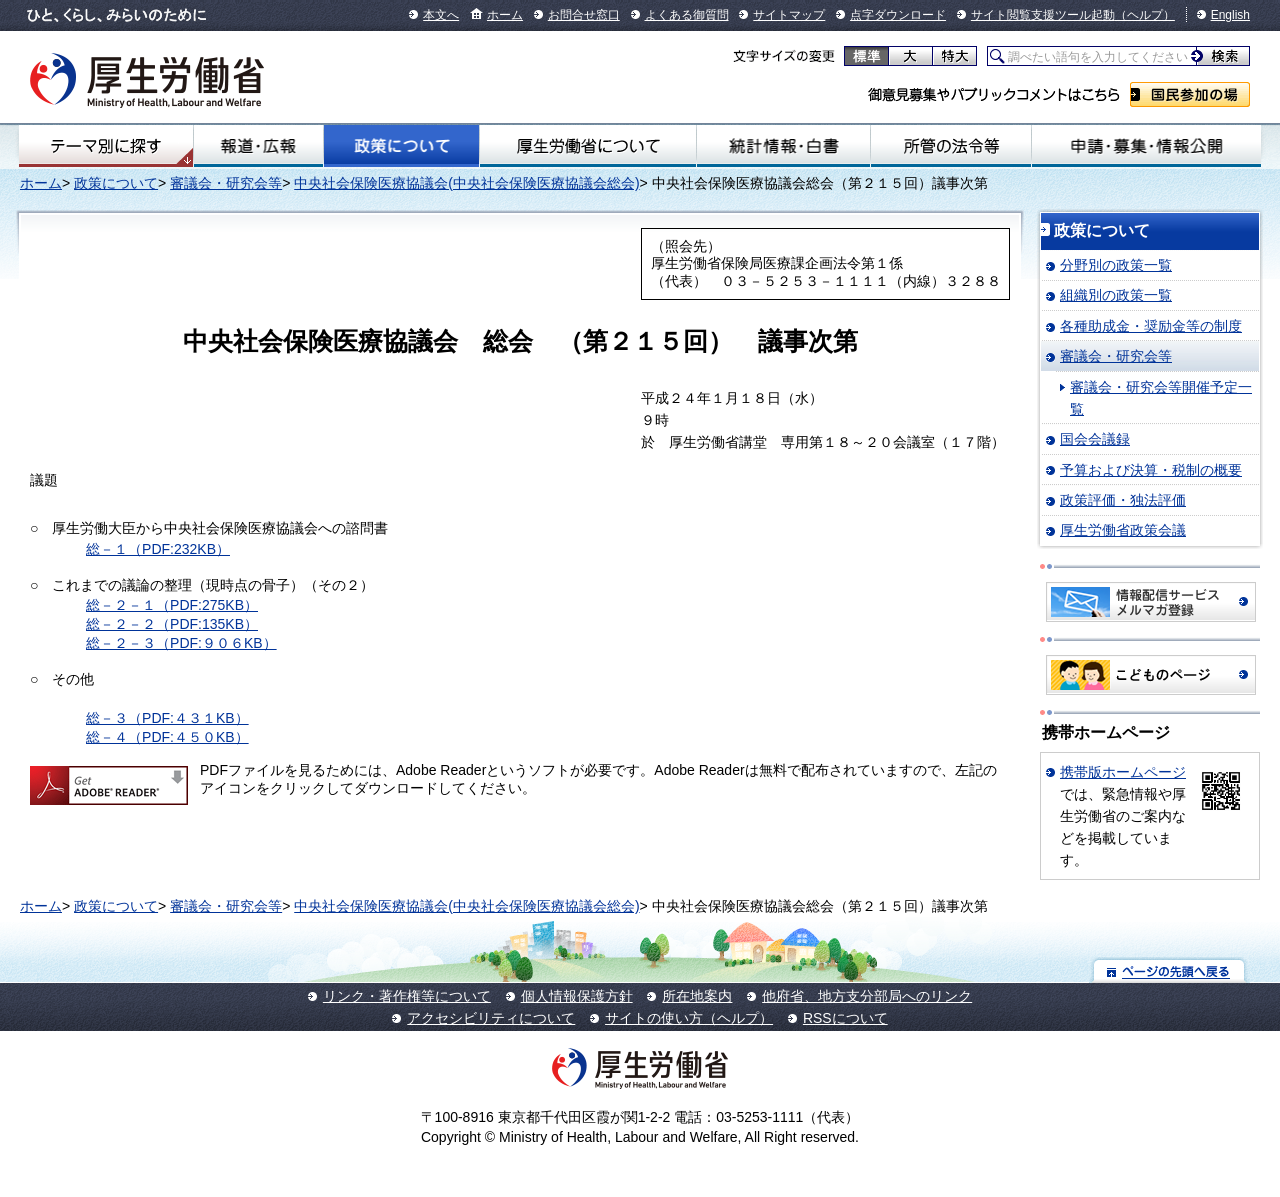 The height and width of the screenshot is (1197, 1280). Describe the element at coordinates (789, 15) in the screenshot. I see `サイトマップ` at that location.